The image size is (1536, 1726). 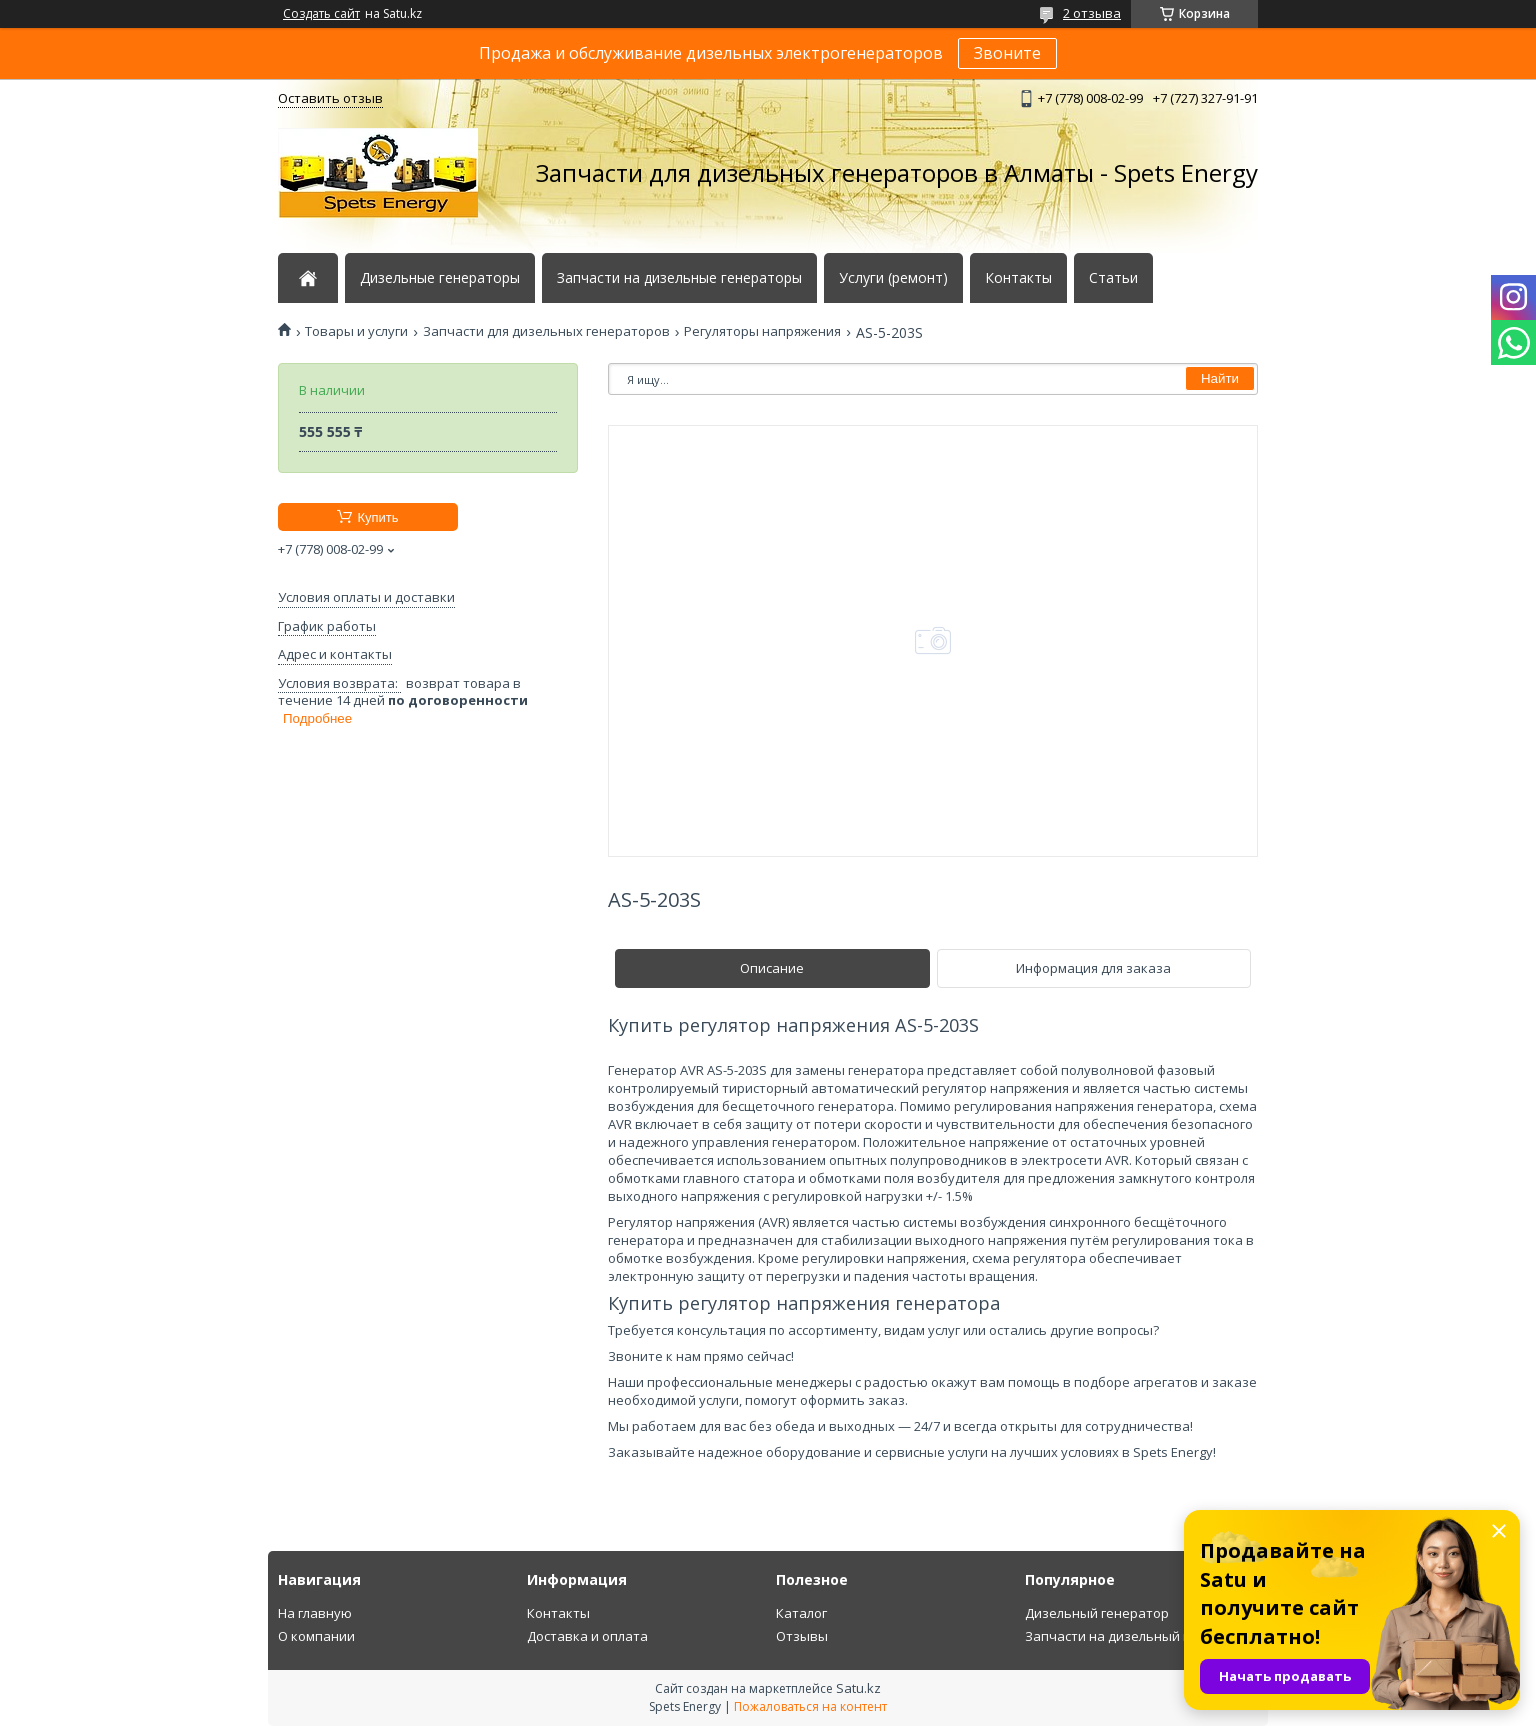 I want to click on Запчасти на дизельный генератор, so click(x=1138, y=1636).